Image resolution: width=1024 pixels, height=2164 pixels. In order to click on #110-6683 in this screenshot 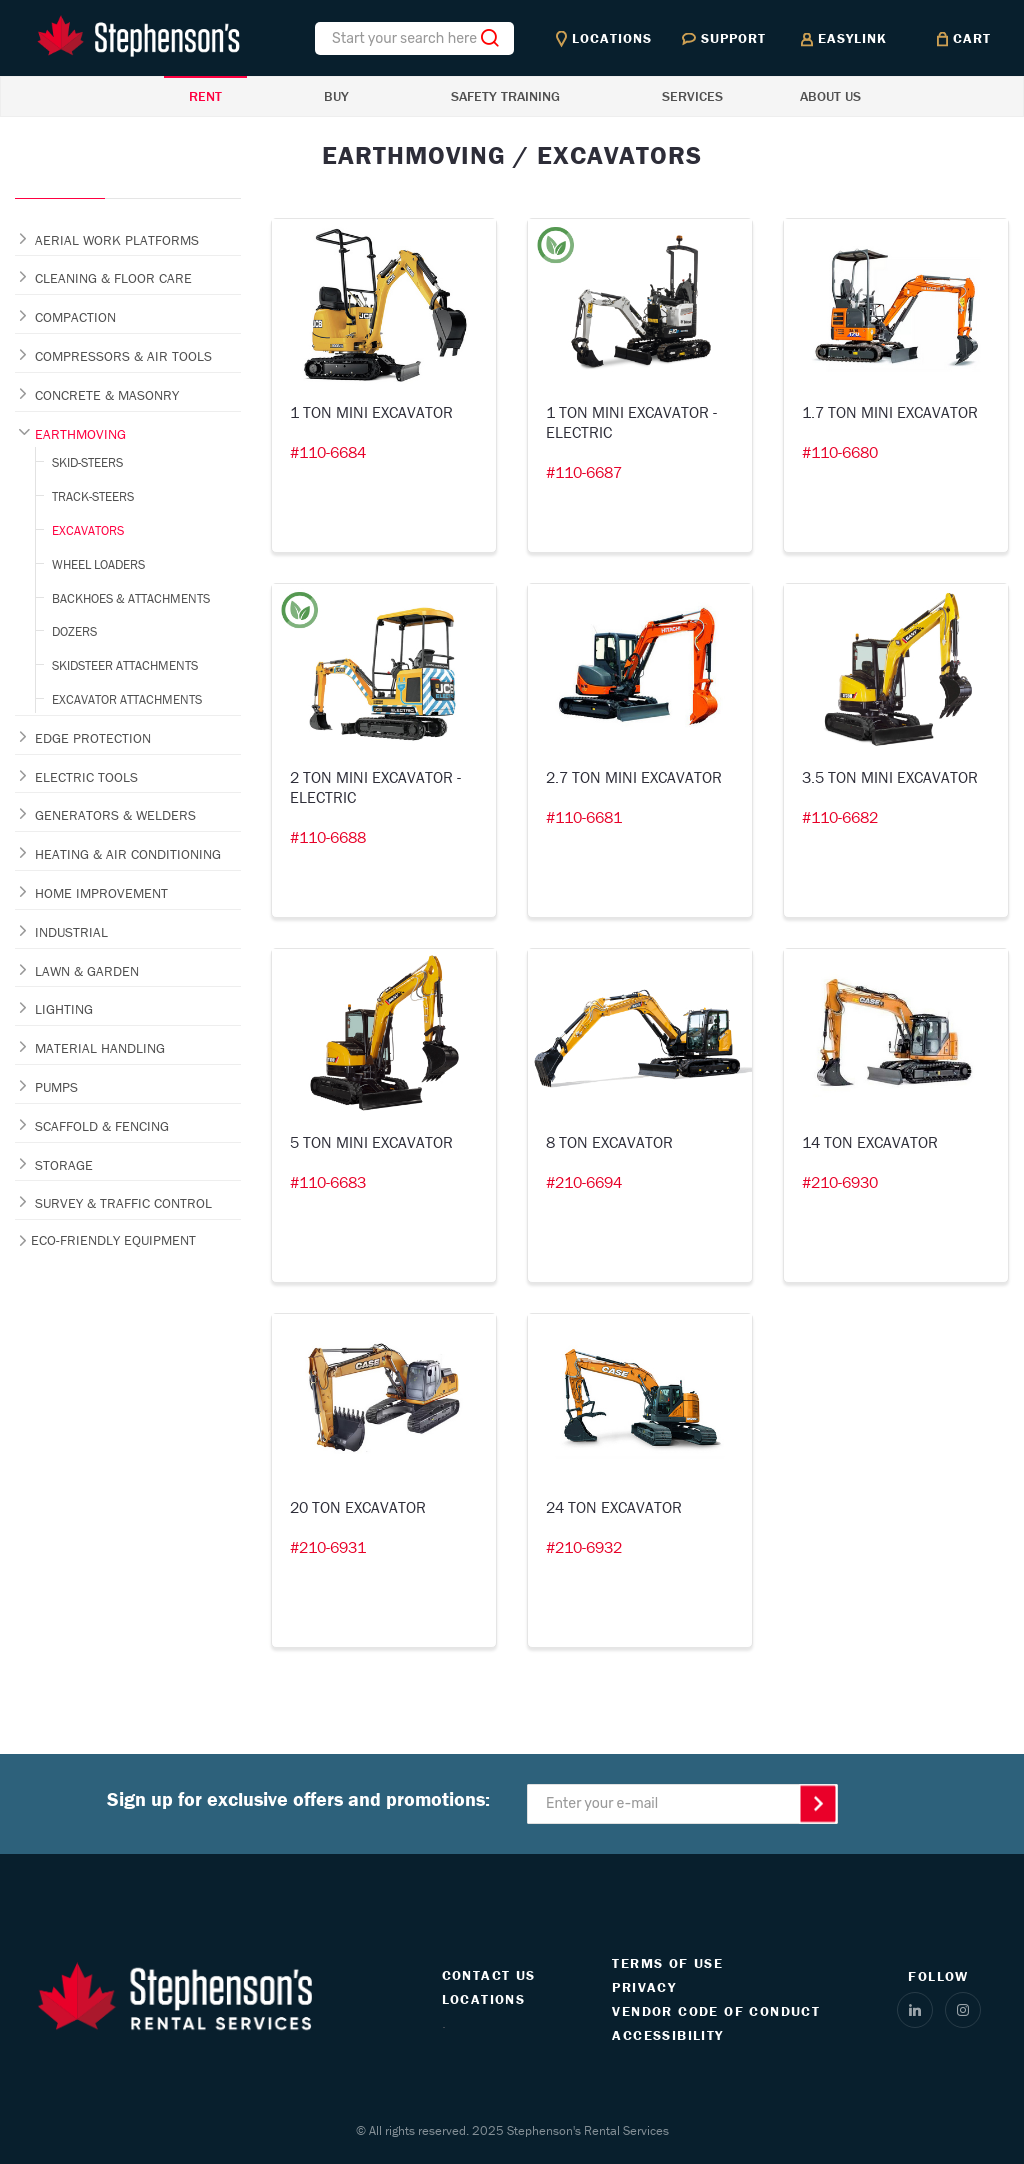, I will do `click(328, 1182)`.